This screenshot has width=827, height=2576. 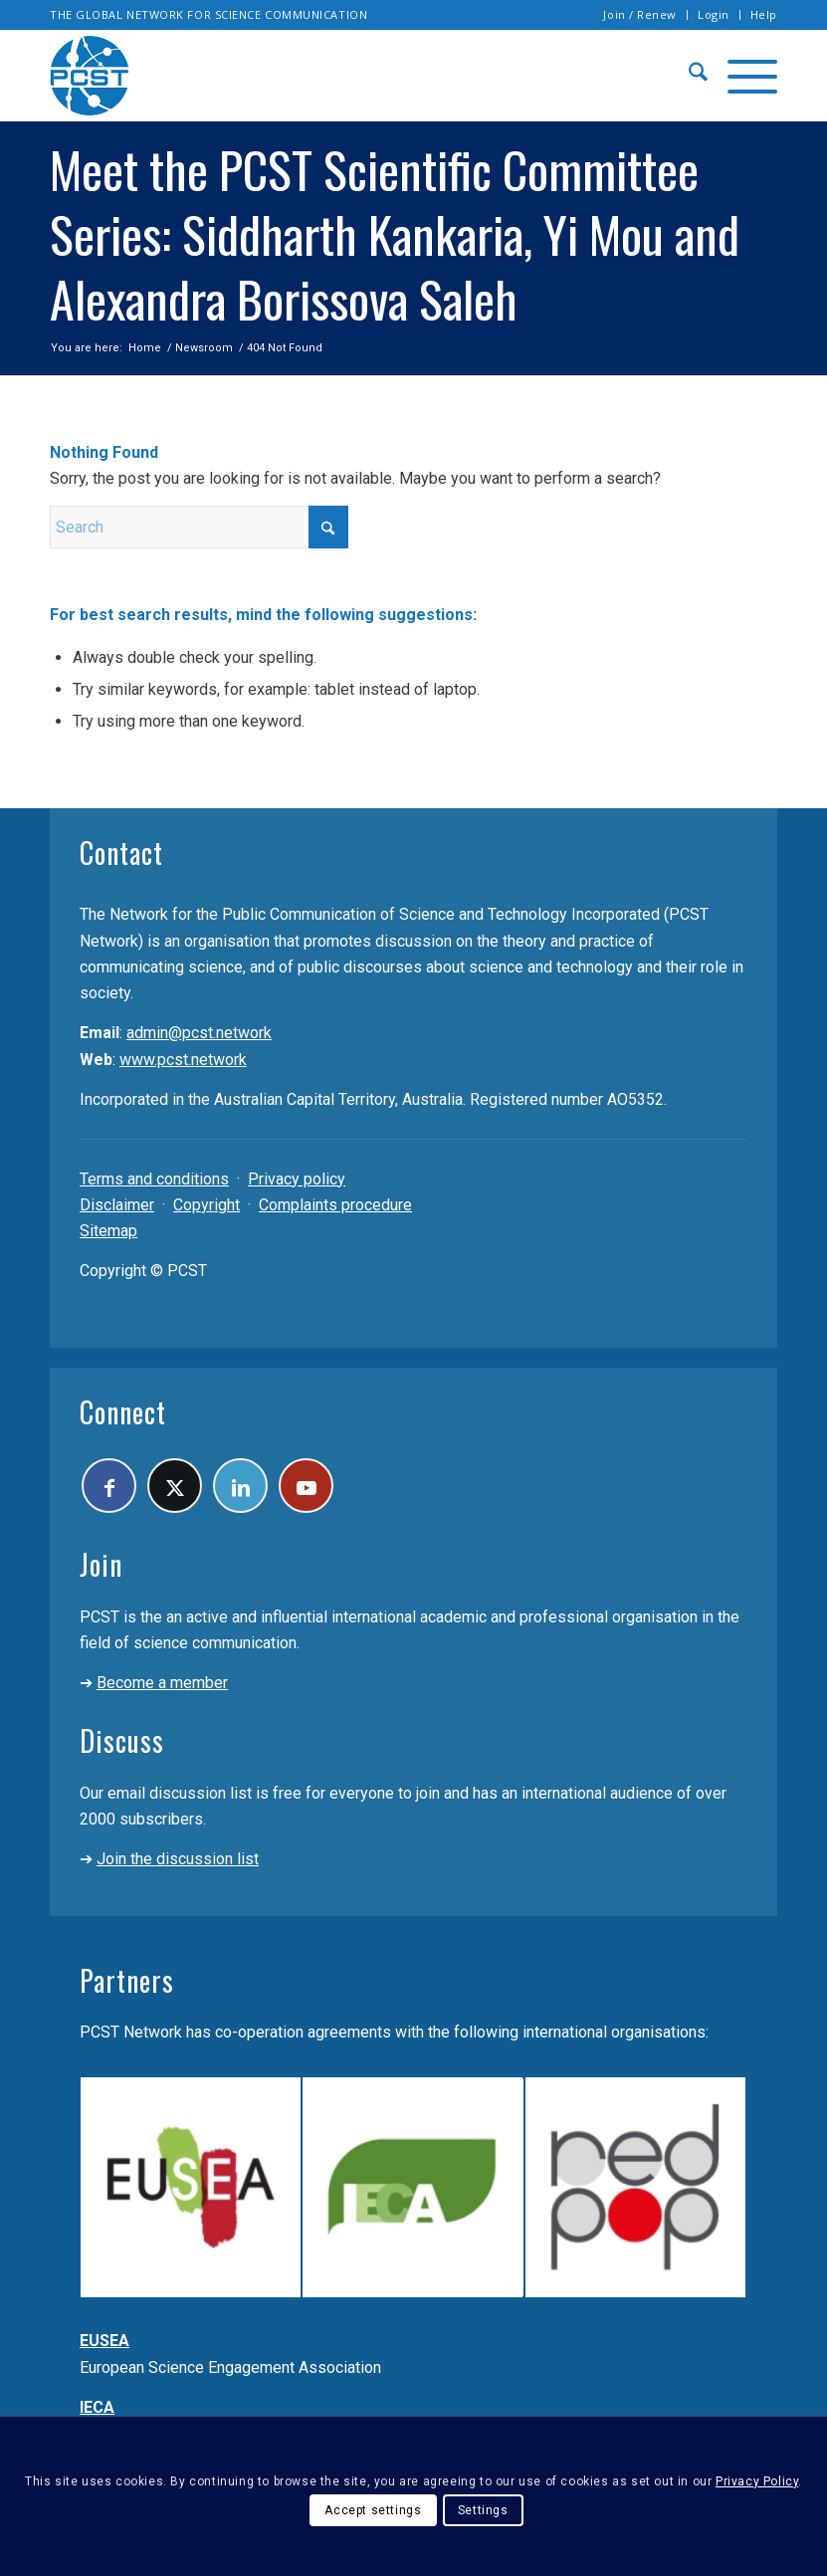 What do you see at coordinates (154, 1179) in the screenshot?
I see `Terms and conditions` at bounding box center [154, 1179].